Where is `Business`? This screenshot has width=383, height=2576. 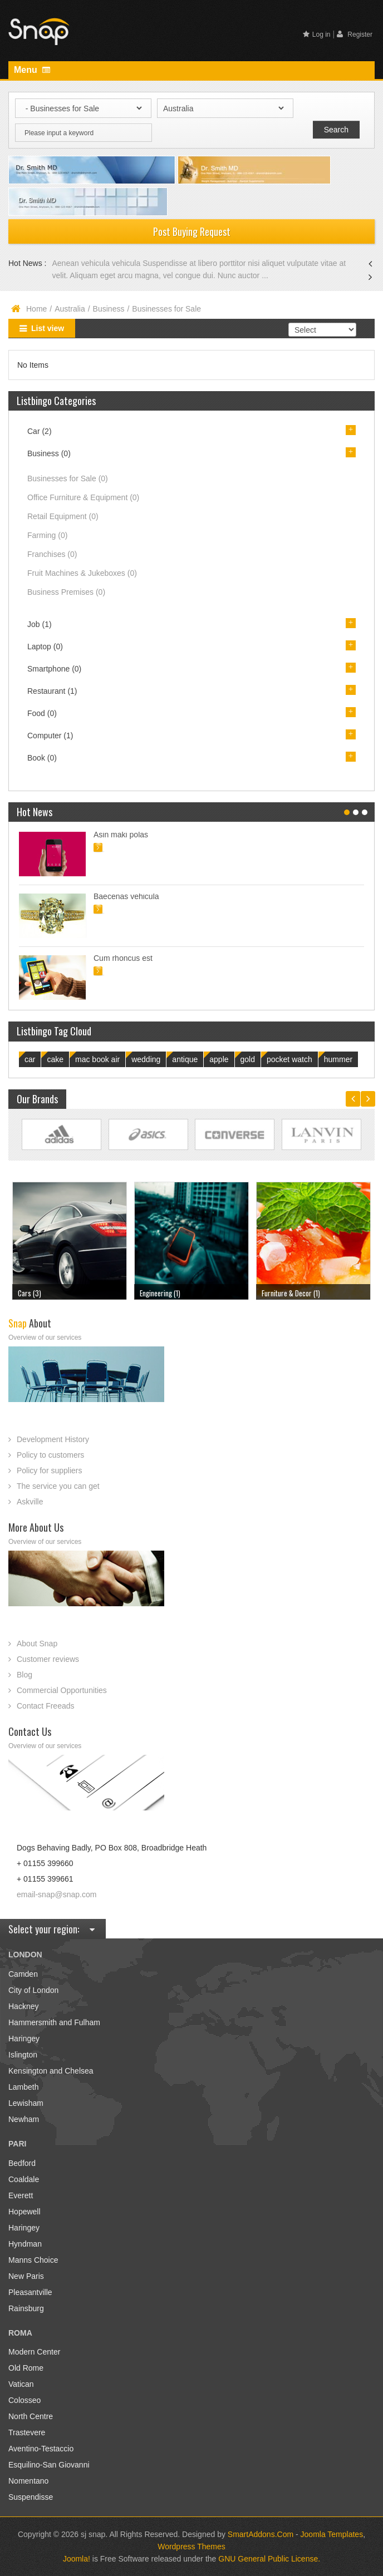 Business is located at coordinates (109, 308).